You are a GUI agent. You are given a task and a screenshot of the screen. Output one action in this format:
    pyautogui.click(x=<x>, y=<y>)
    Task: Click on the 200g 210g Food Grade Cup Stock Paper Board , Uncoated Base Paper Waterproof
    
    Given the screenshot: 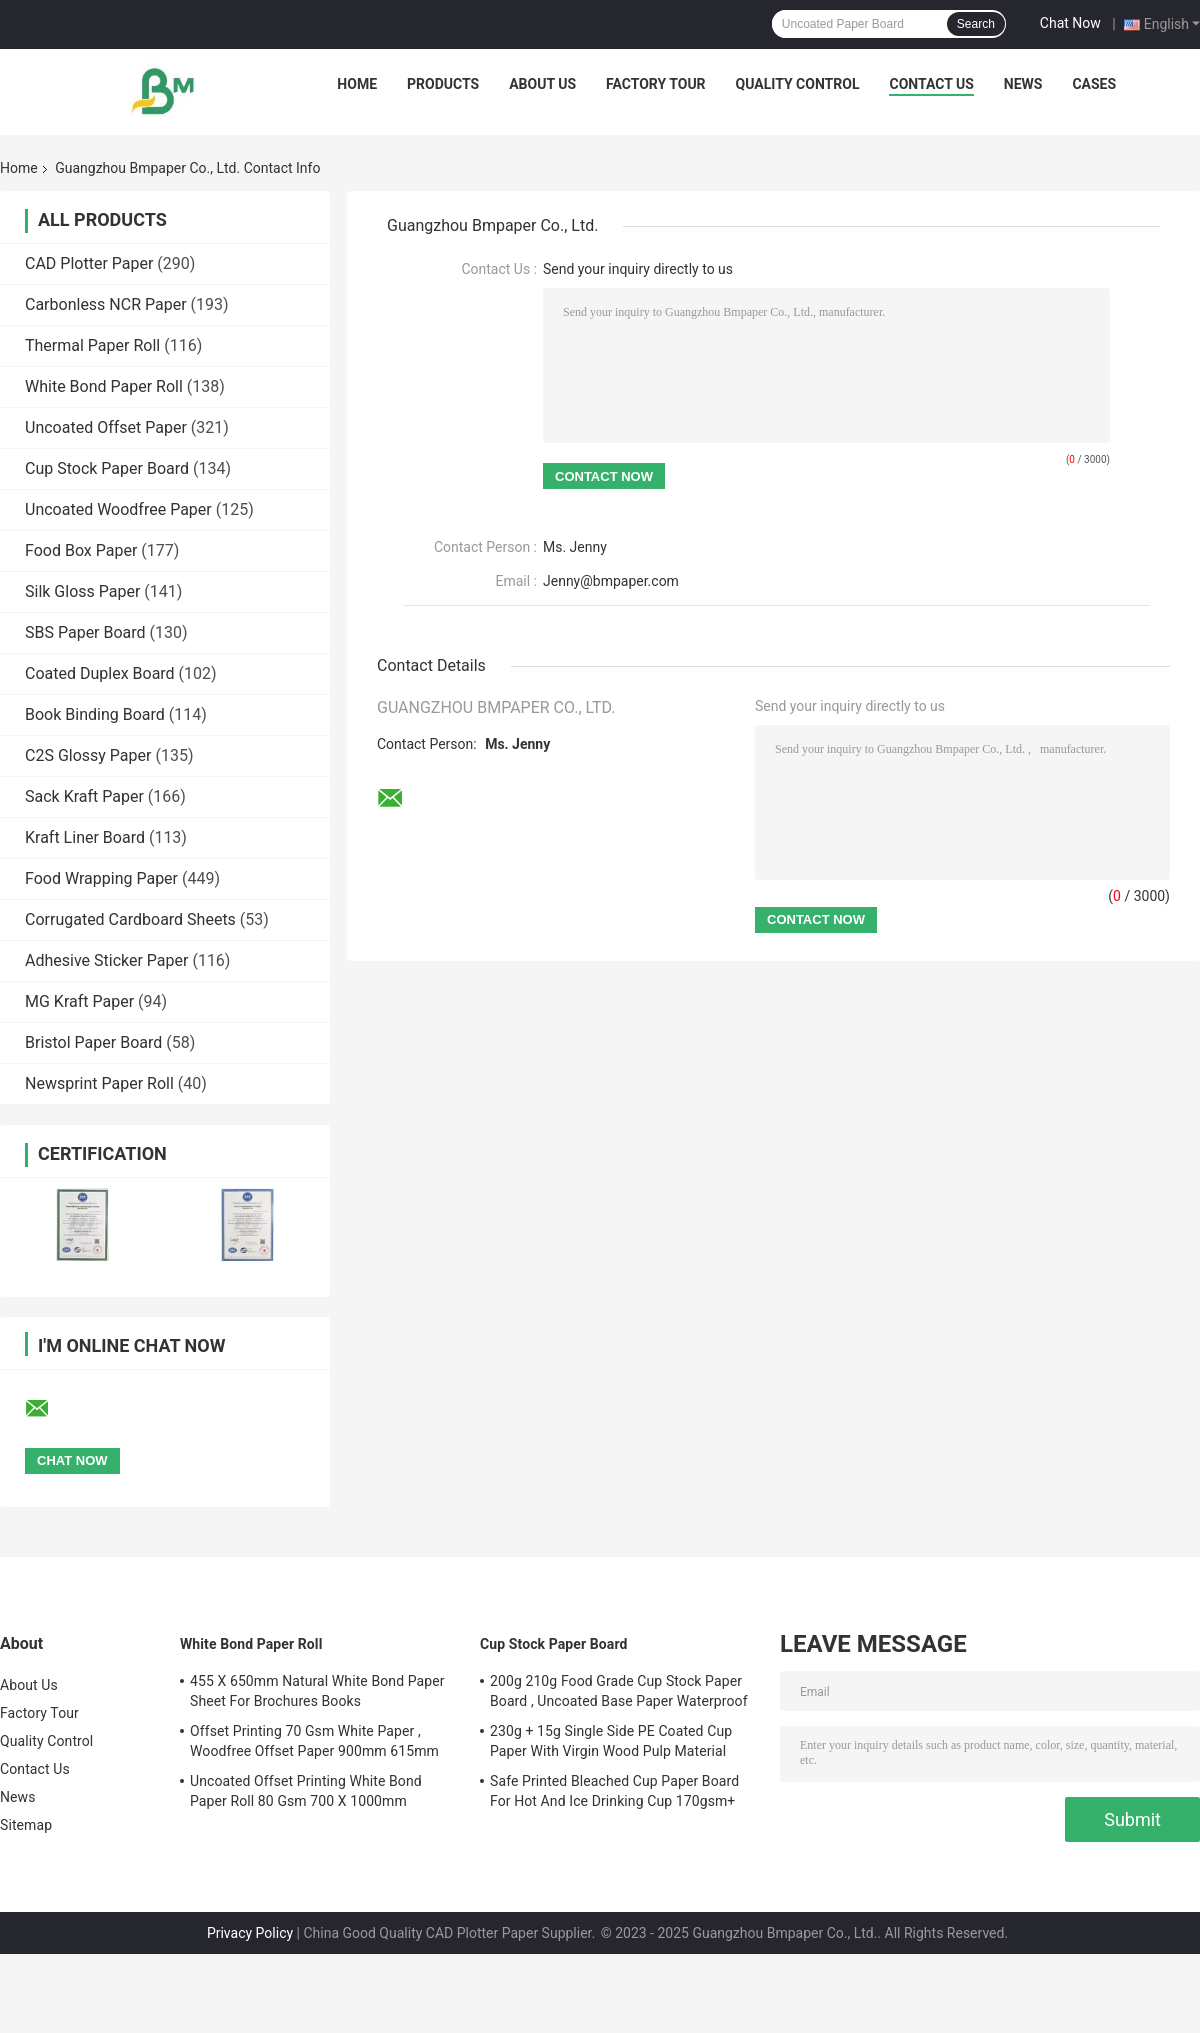 What is the action you would take?
    pyautogui.click(x=619, y=1691)
    